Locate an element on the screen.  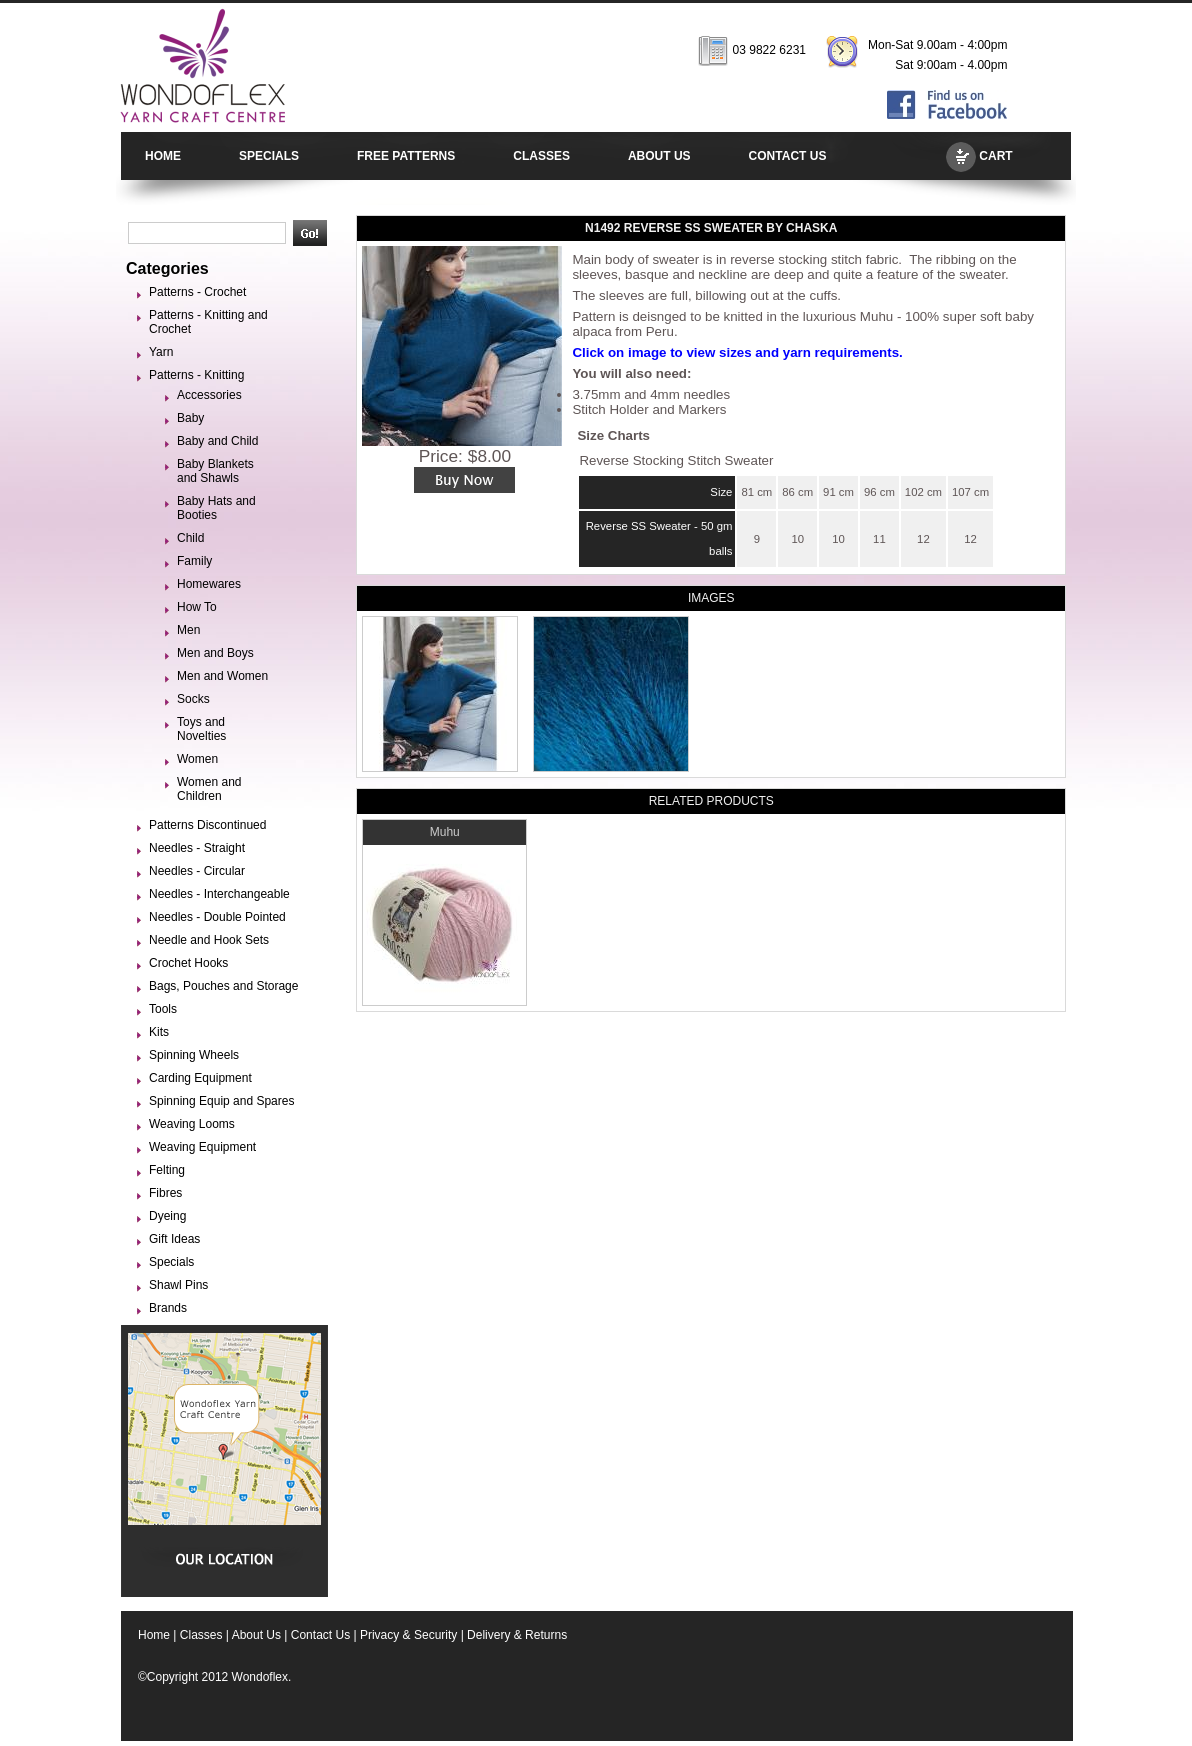
Toys and Novelties is located at coordinates (201, 729).